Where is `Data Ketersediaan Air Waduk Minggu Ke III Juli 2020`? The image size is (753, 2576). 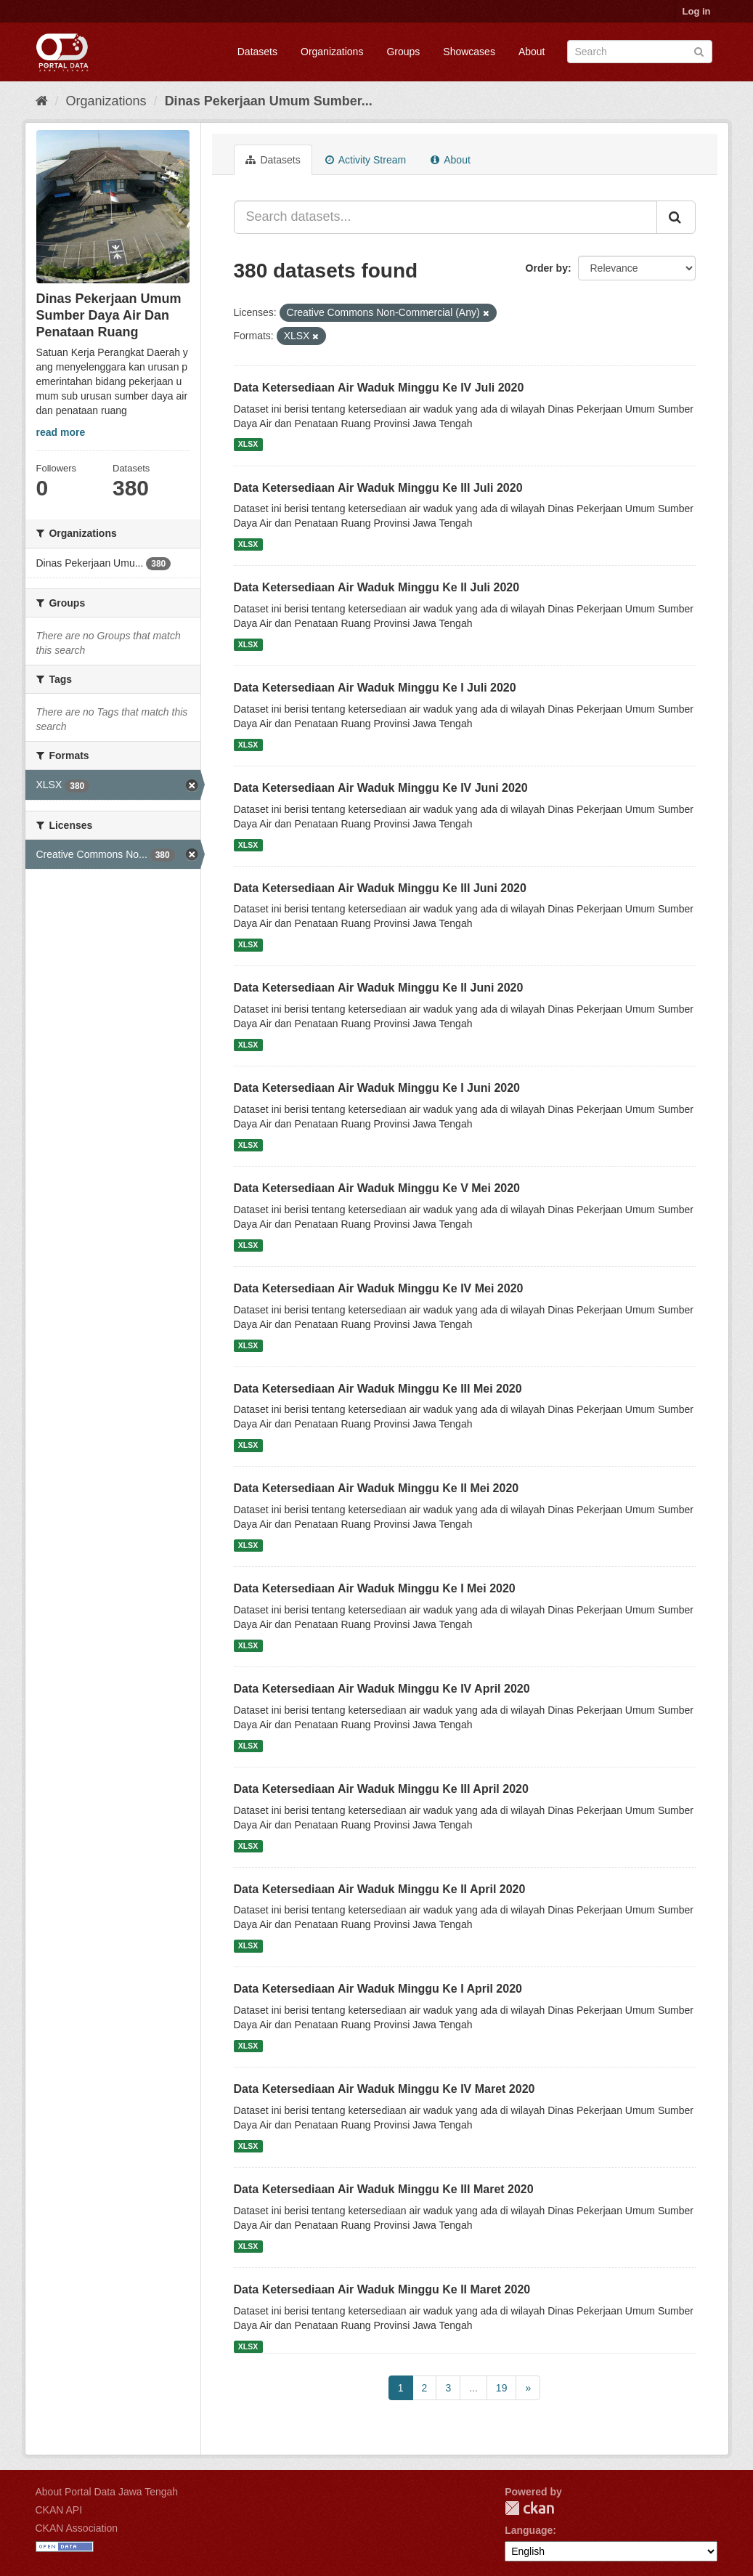 Data Ketersediaan Air Waduk Minggu Ke III Juli 2020 is located at coordinates (378, 488).